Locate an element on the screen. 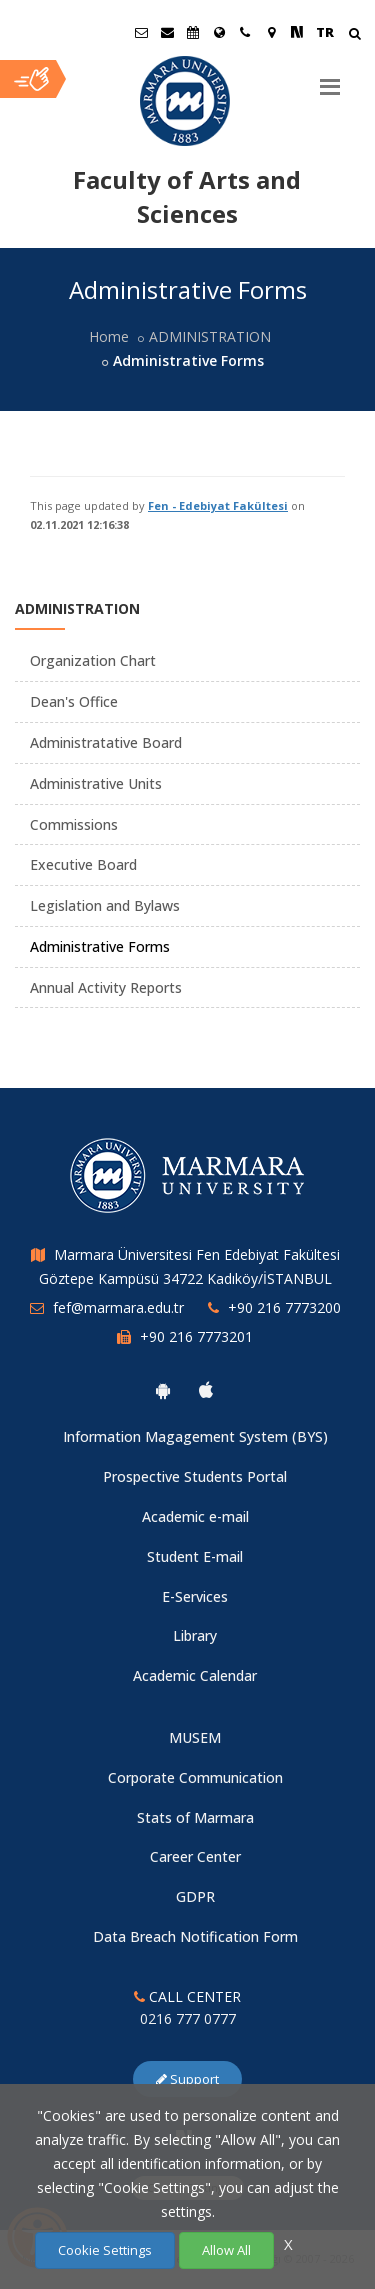 The width and height of the screenshot is (375, 2289). [International/Erasmus] is located at coordinates (219, 32).